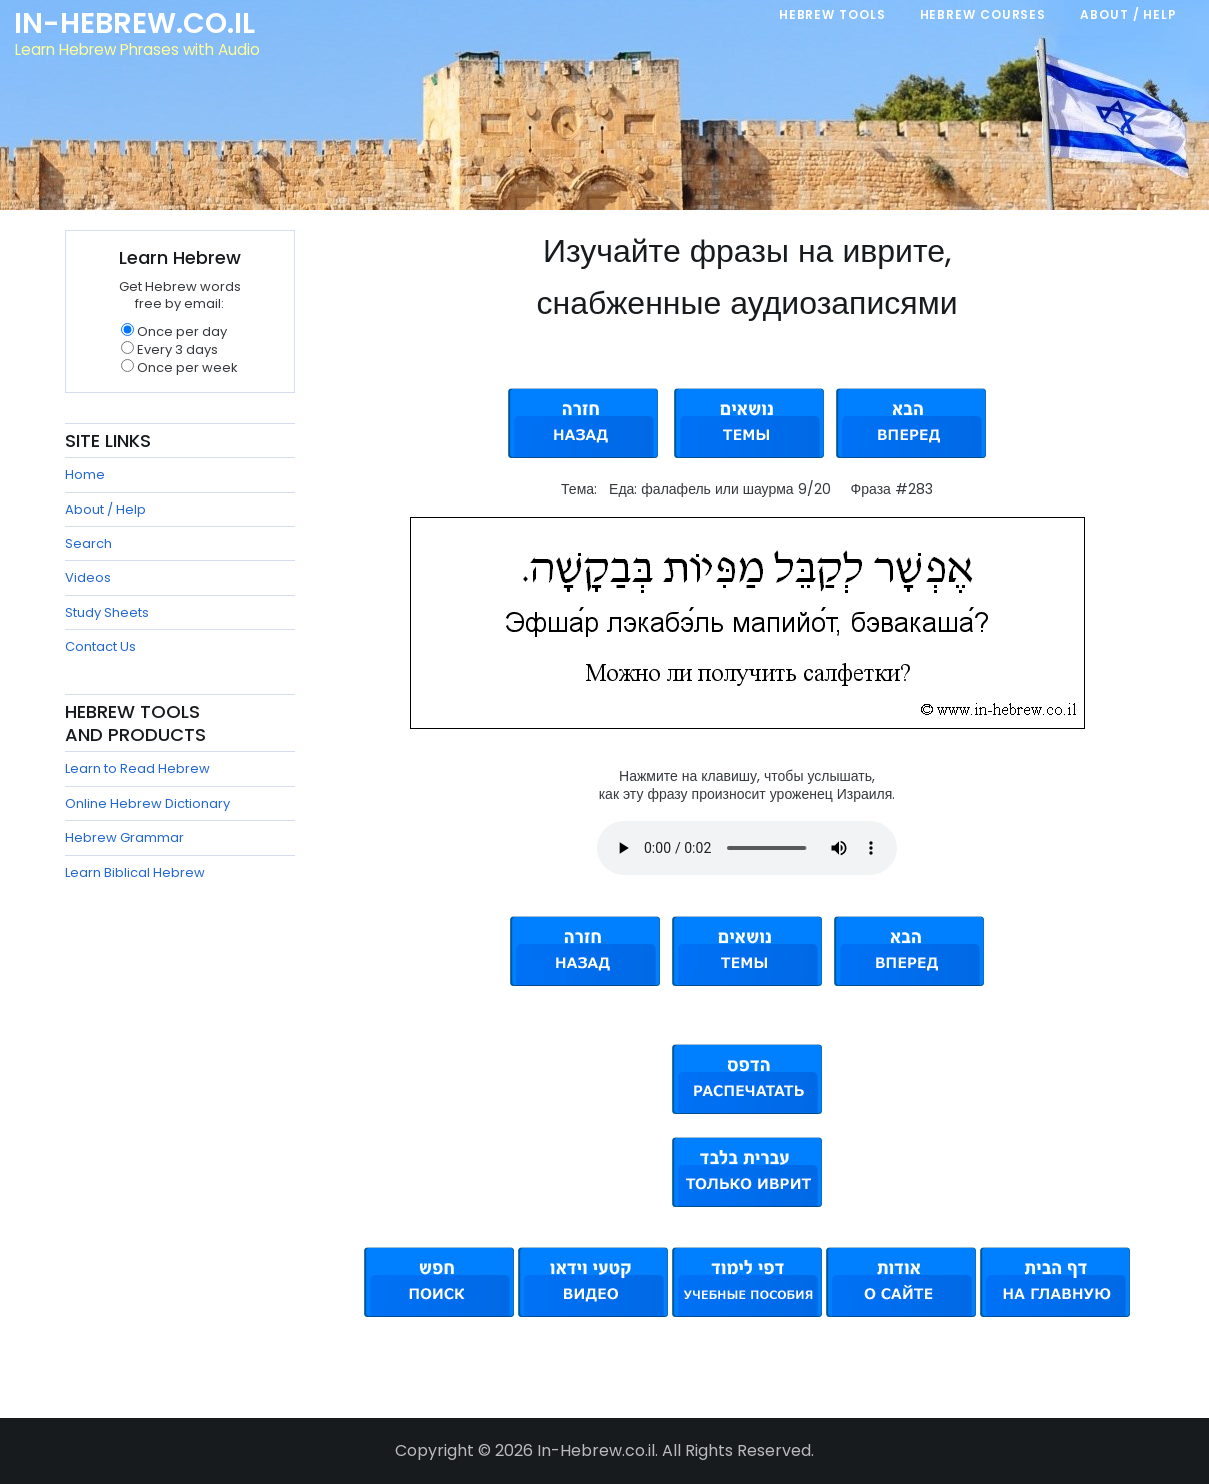  I want to click on Hebrew Grammar, so click(124, 837).